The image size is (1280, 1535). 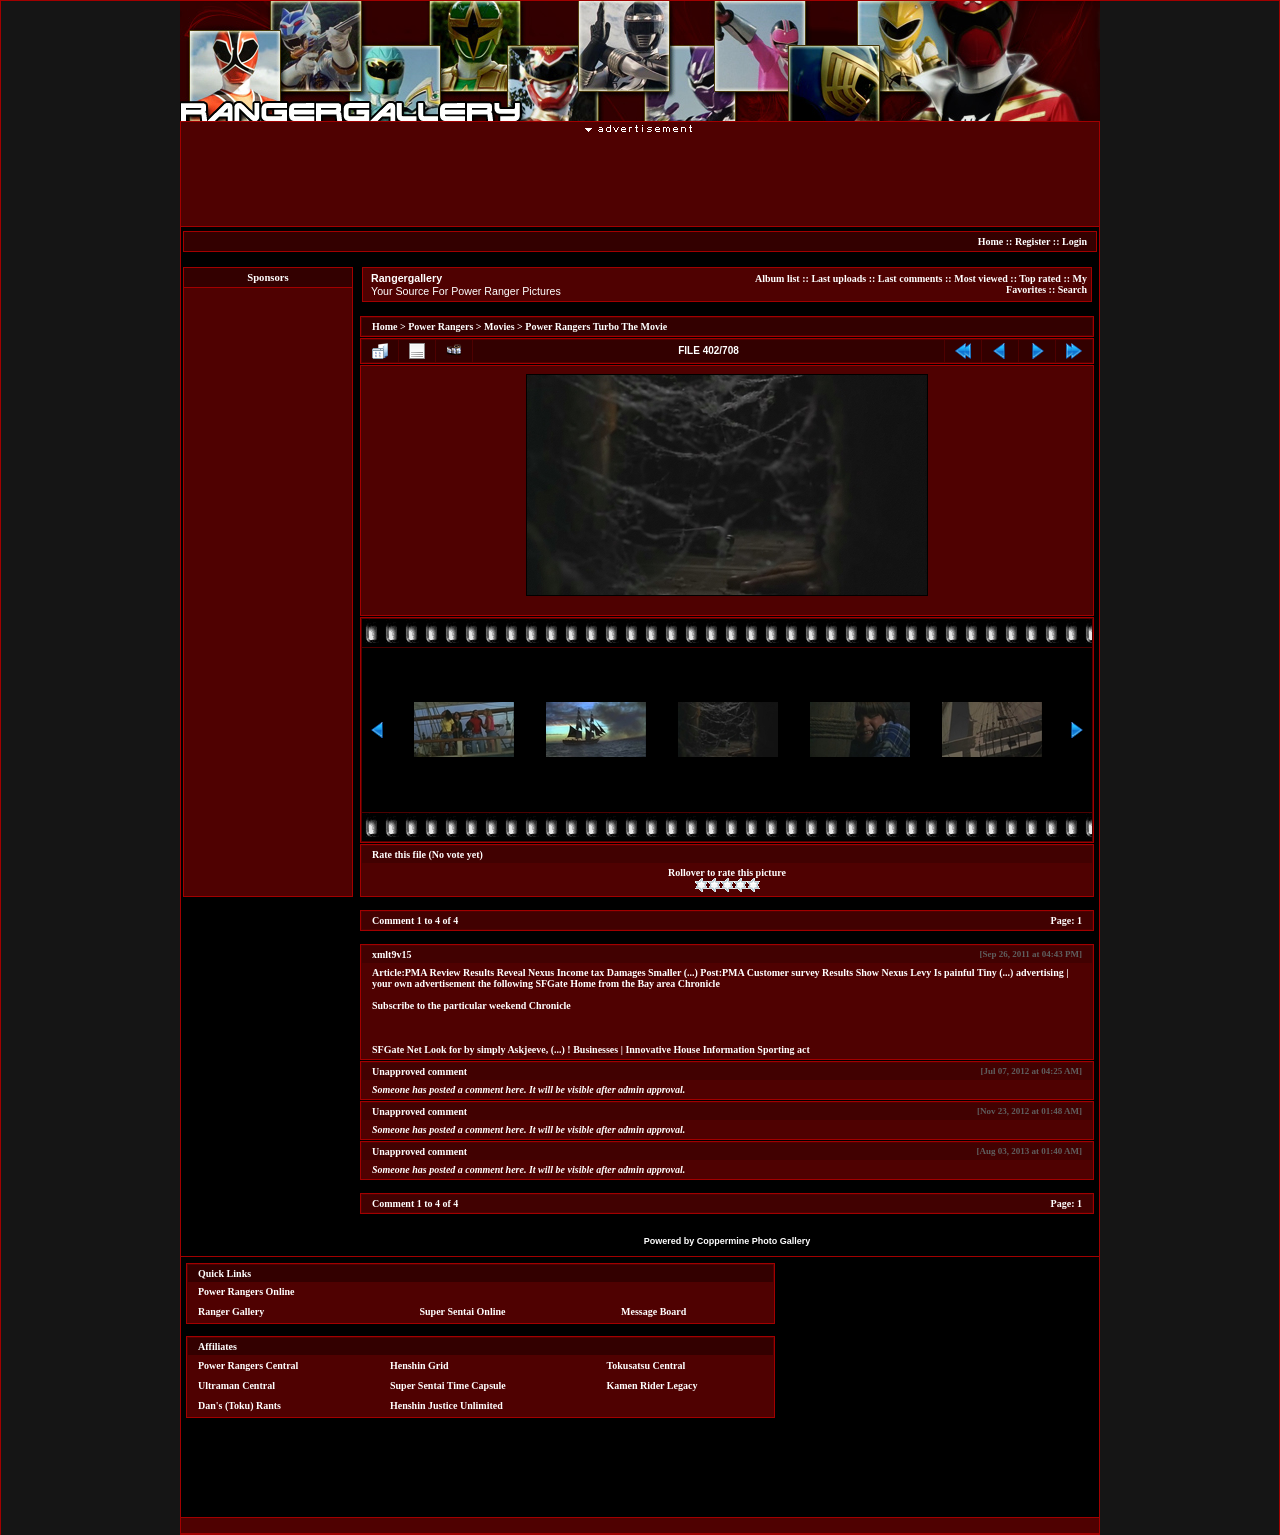 What do you see at coordinates (246, 1291) in the screenshot?
I see `Power Rangers Online` at bounding box center [246, 1291].